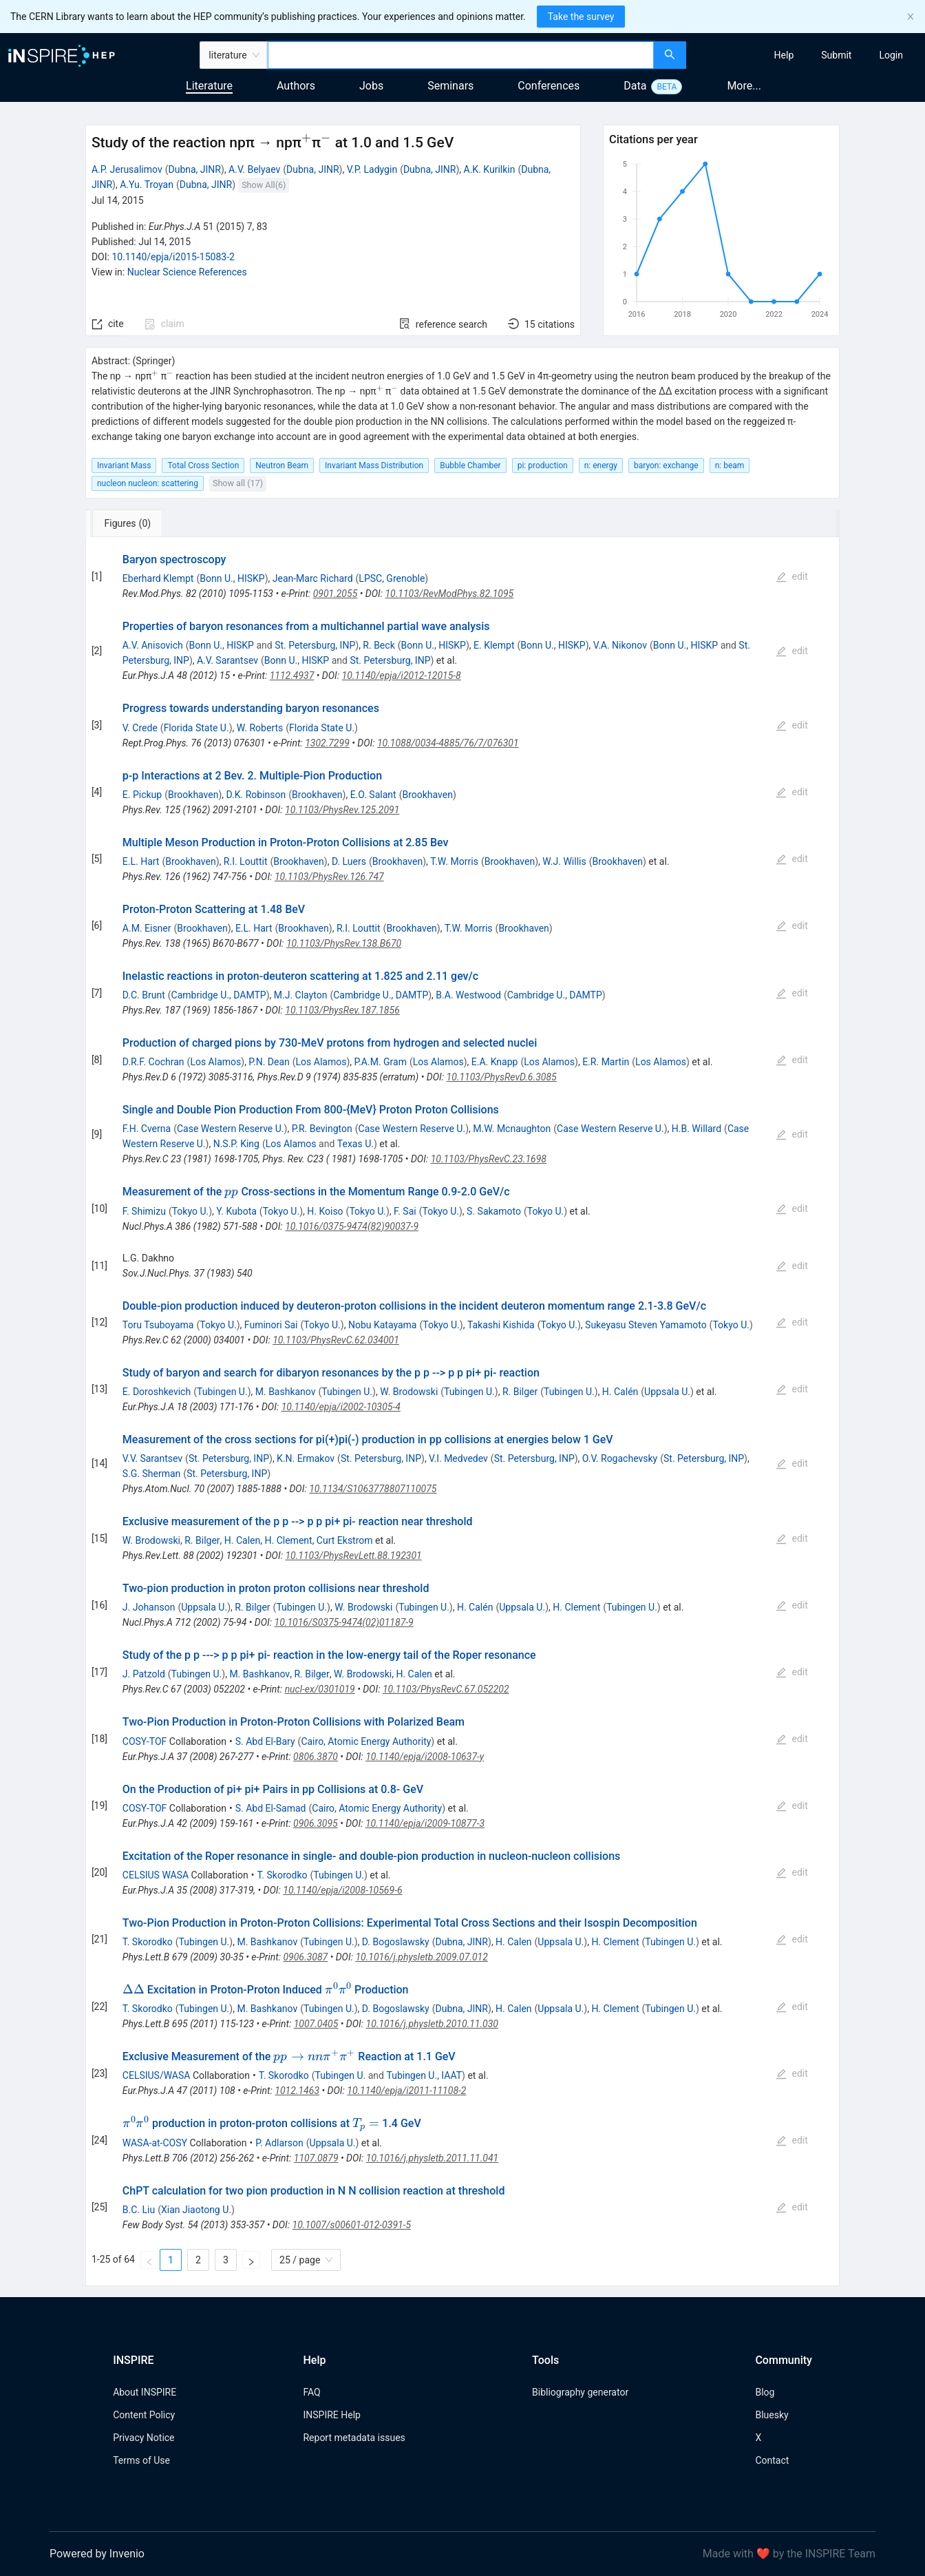 The image size is (925, 2576). I want to click on J. Patzold, so click(144, 1673).